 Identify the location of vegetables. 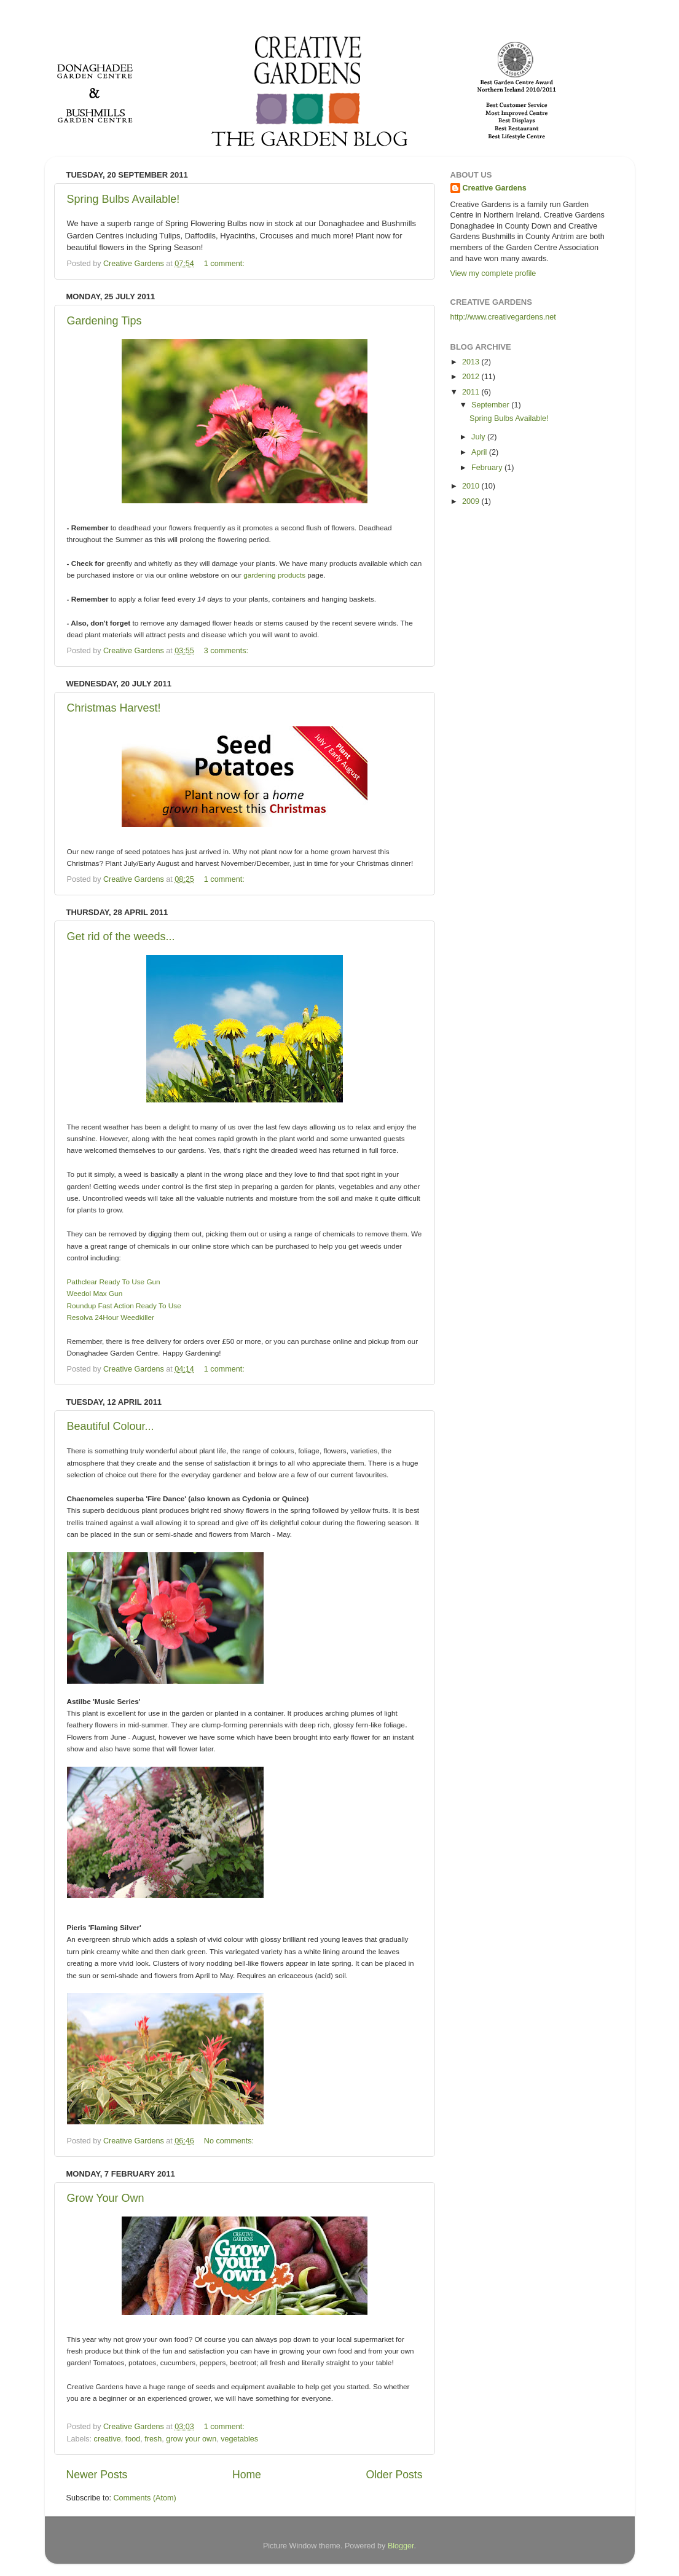
(239, 2439).